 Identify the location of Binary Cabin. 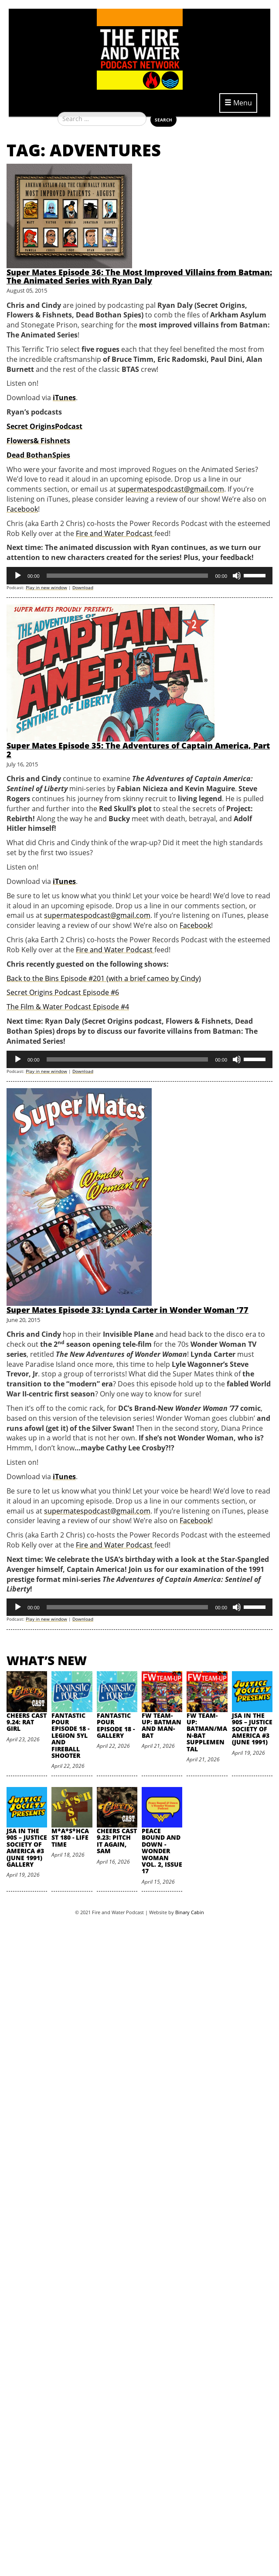
(189, 1912).